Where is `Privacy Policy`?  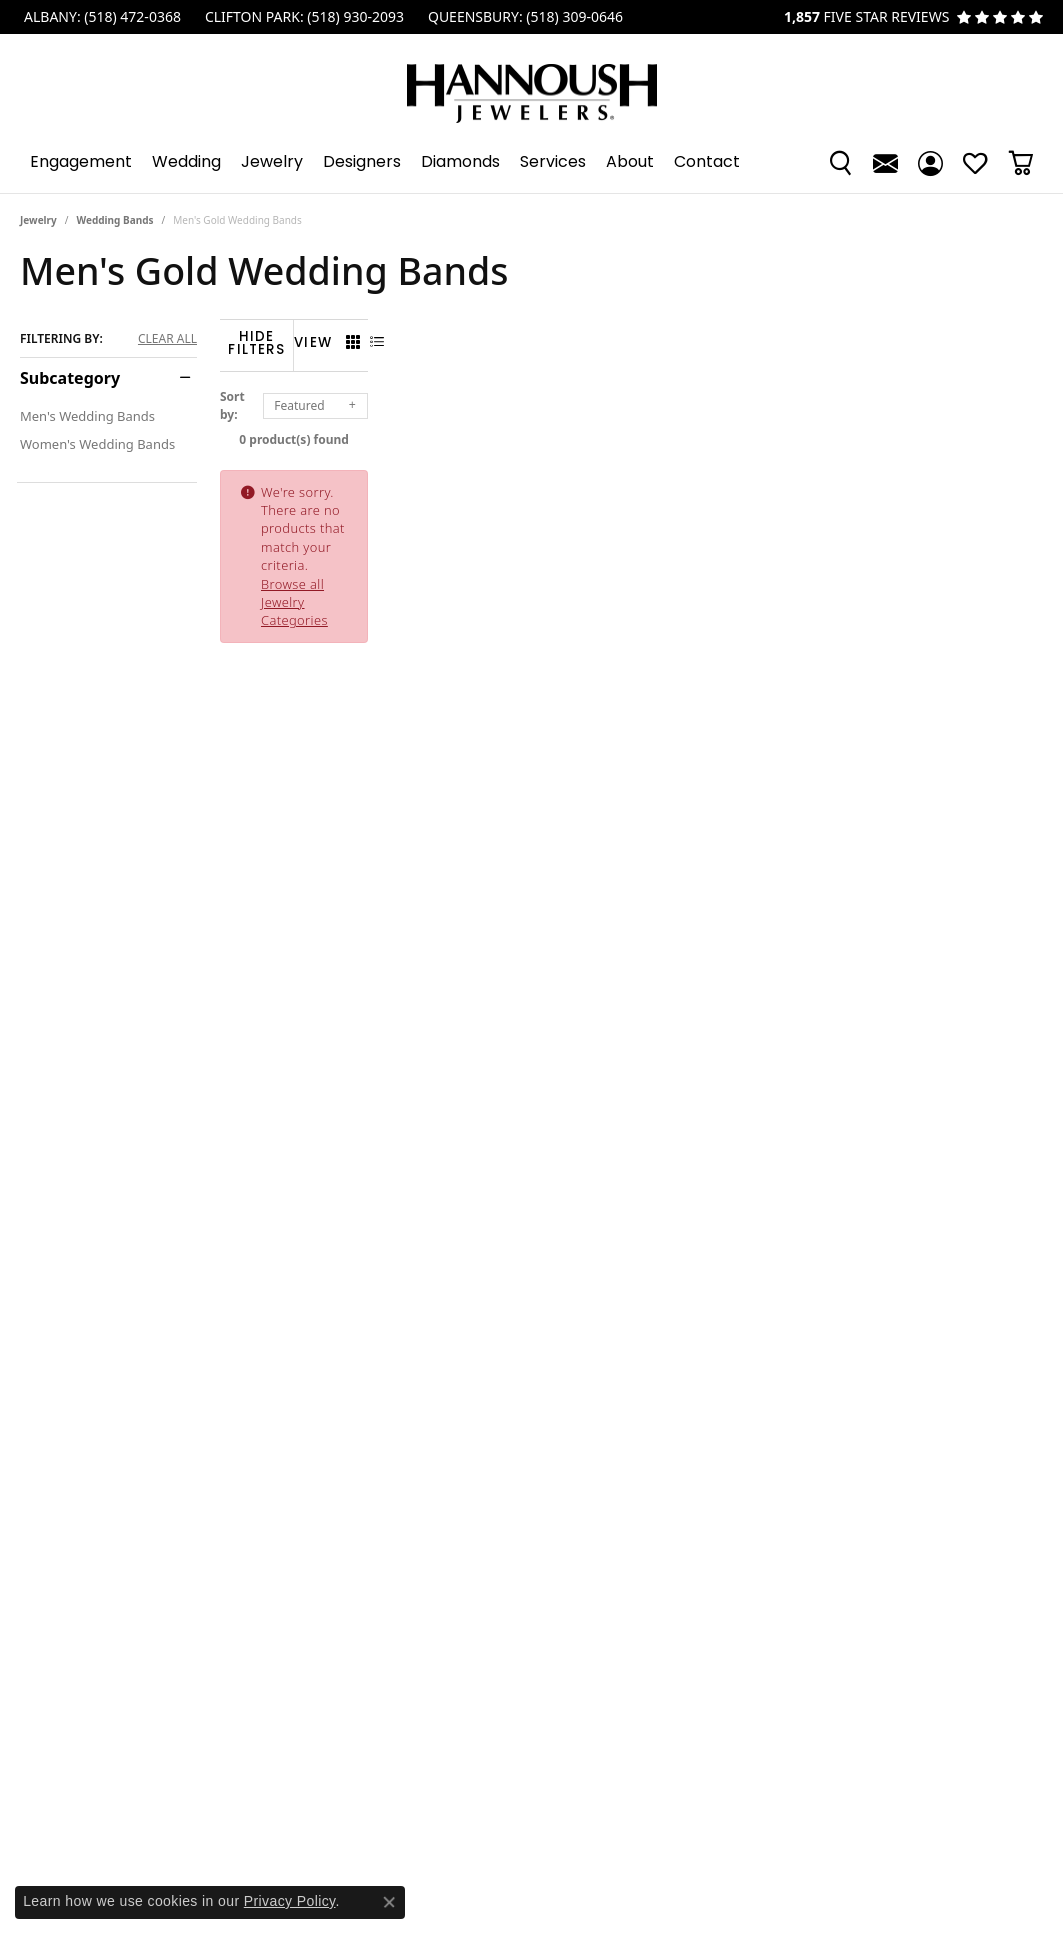
Privacy Policy is located at coordinates (290, 1901).